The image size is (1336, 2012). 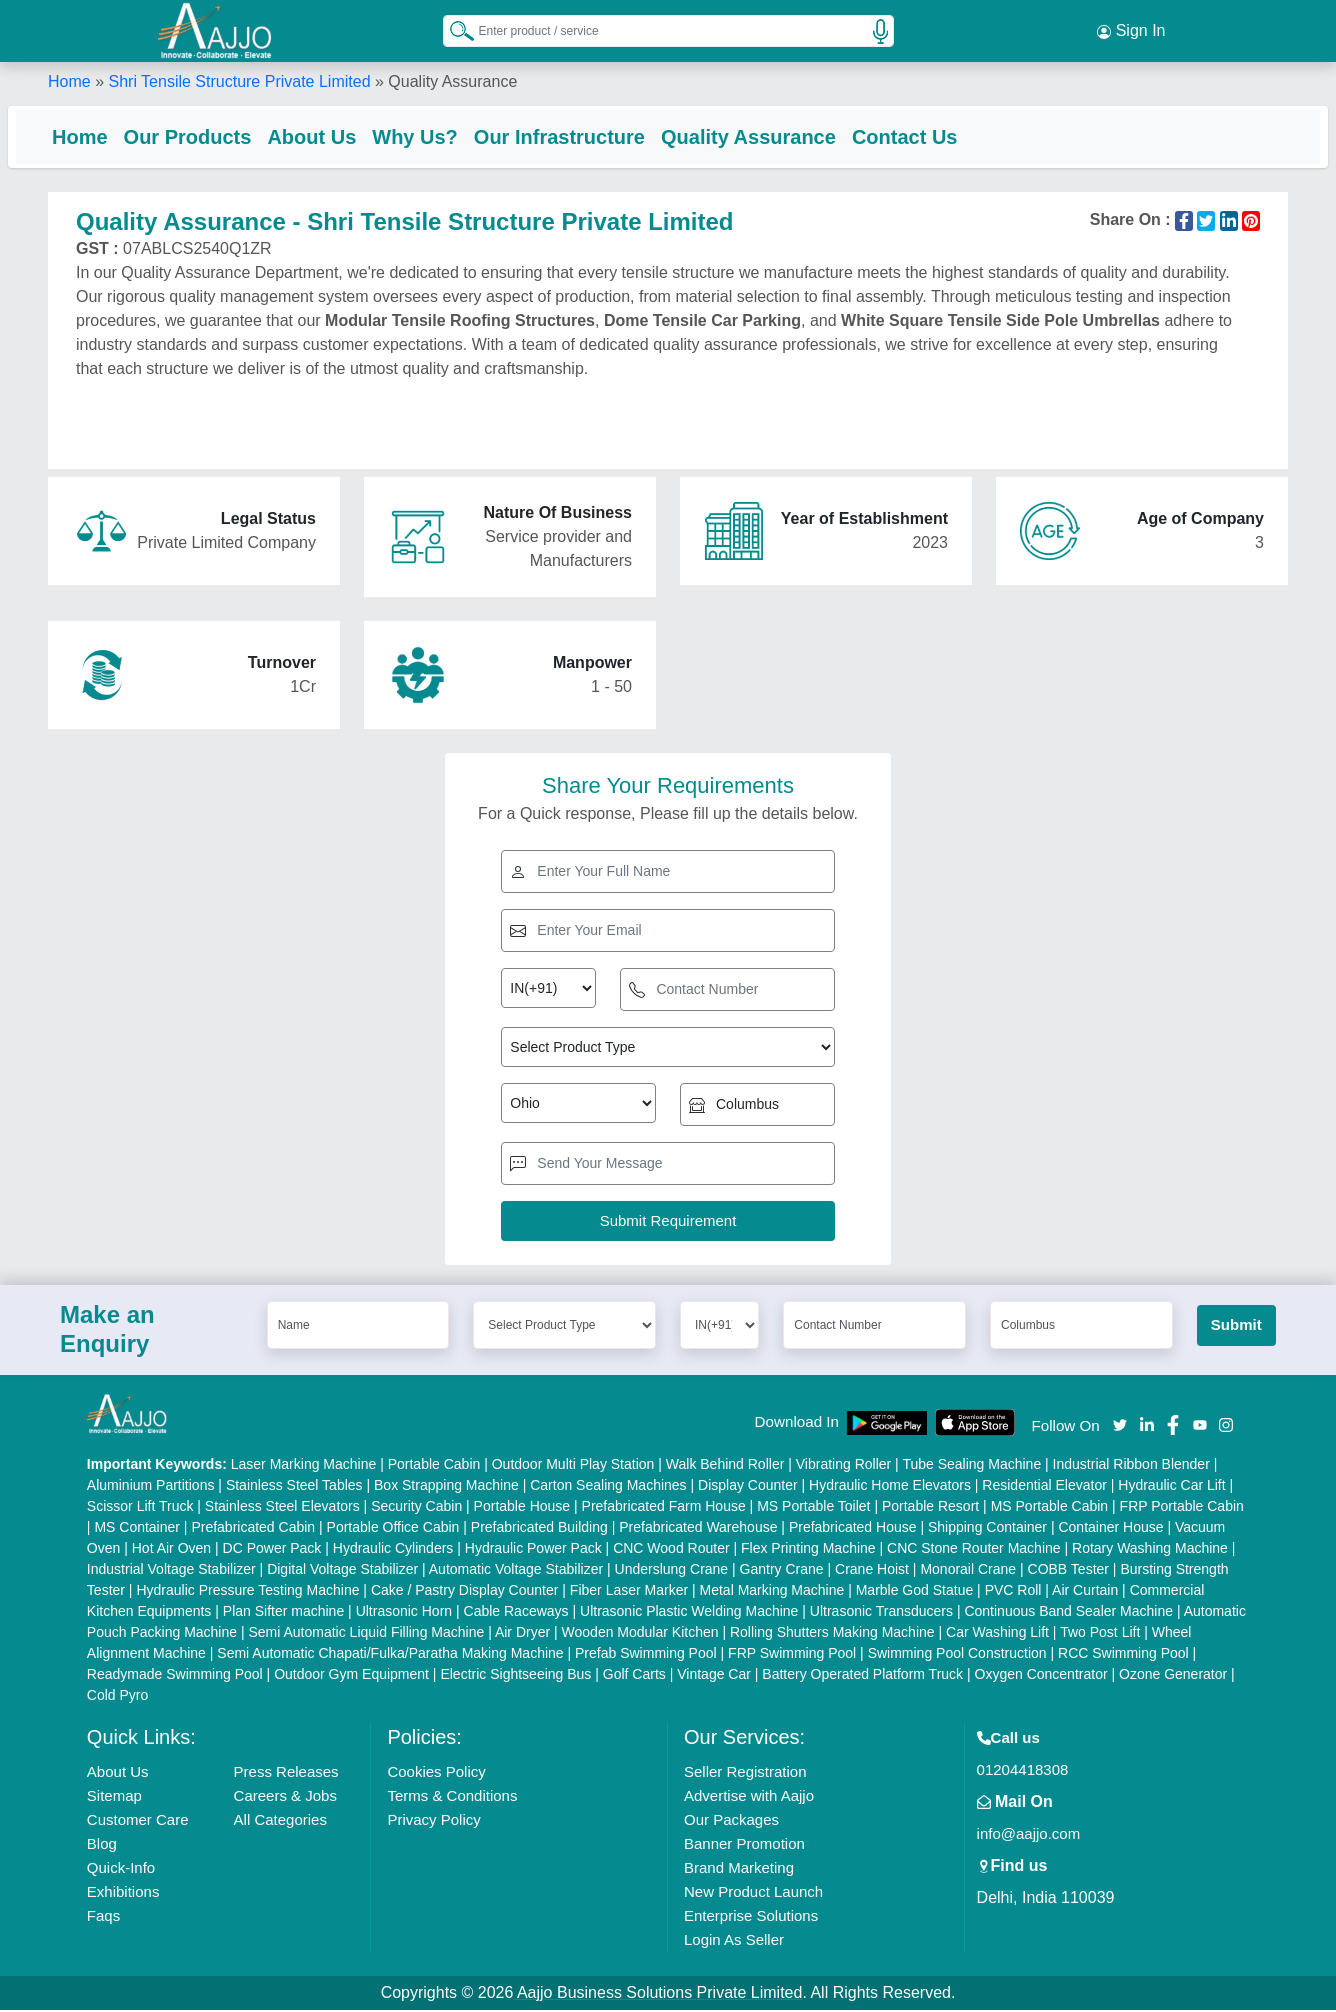 What do you see at coordinates (366, 1634) in the screenshot?
I see `Semi Automatic Liquid Filling Machine` at bounding box center [366, 1634].